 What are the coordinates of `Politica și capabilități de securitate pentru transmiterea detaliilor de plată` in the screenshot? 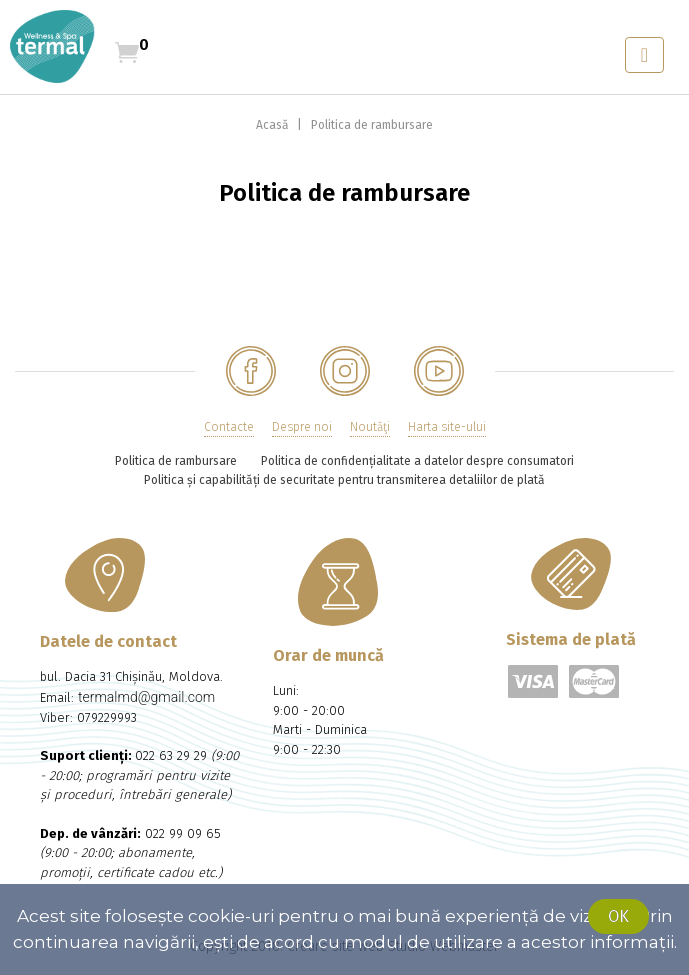 It's located at (344, 480).